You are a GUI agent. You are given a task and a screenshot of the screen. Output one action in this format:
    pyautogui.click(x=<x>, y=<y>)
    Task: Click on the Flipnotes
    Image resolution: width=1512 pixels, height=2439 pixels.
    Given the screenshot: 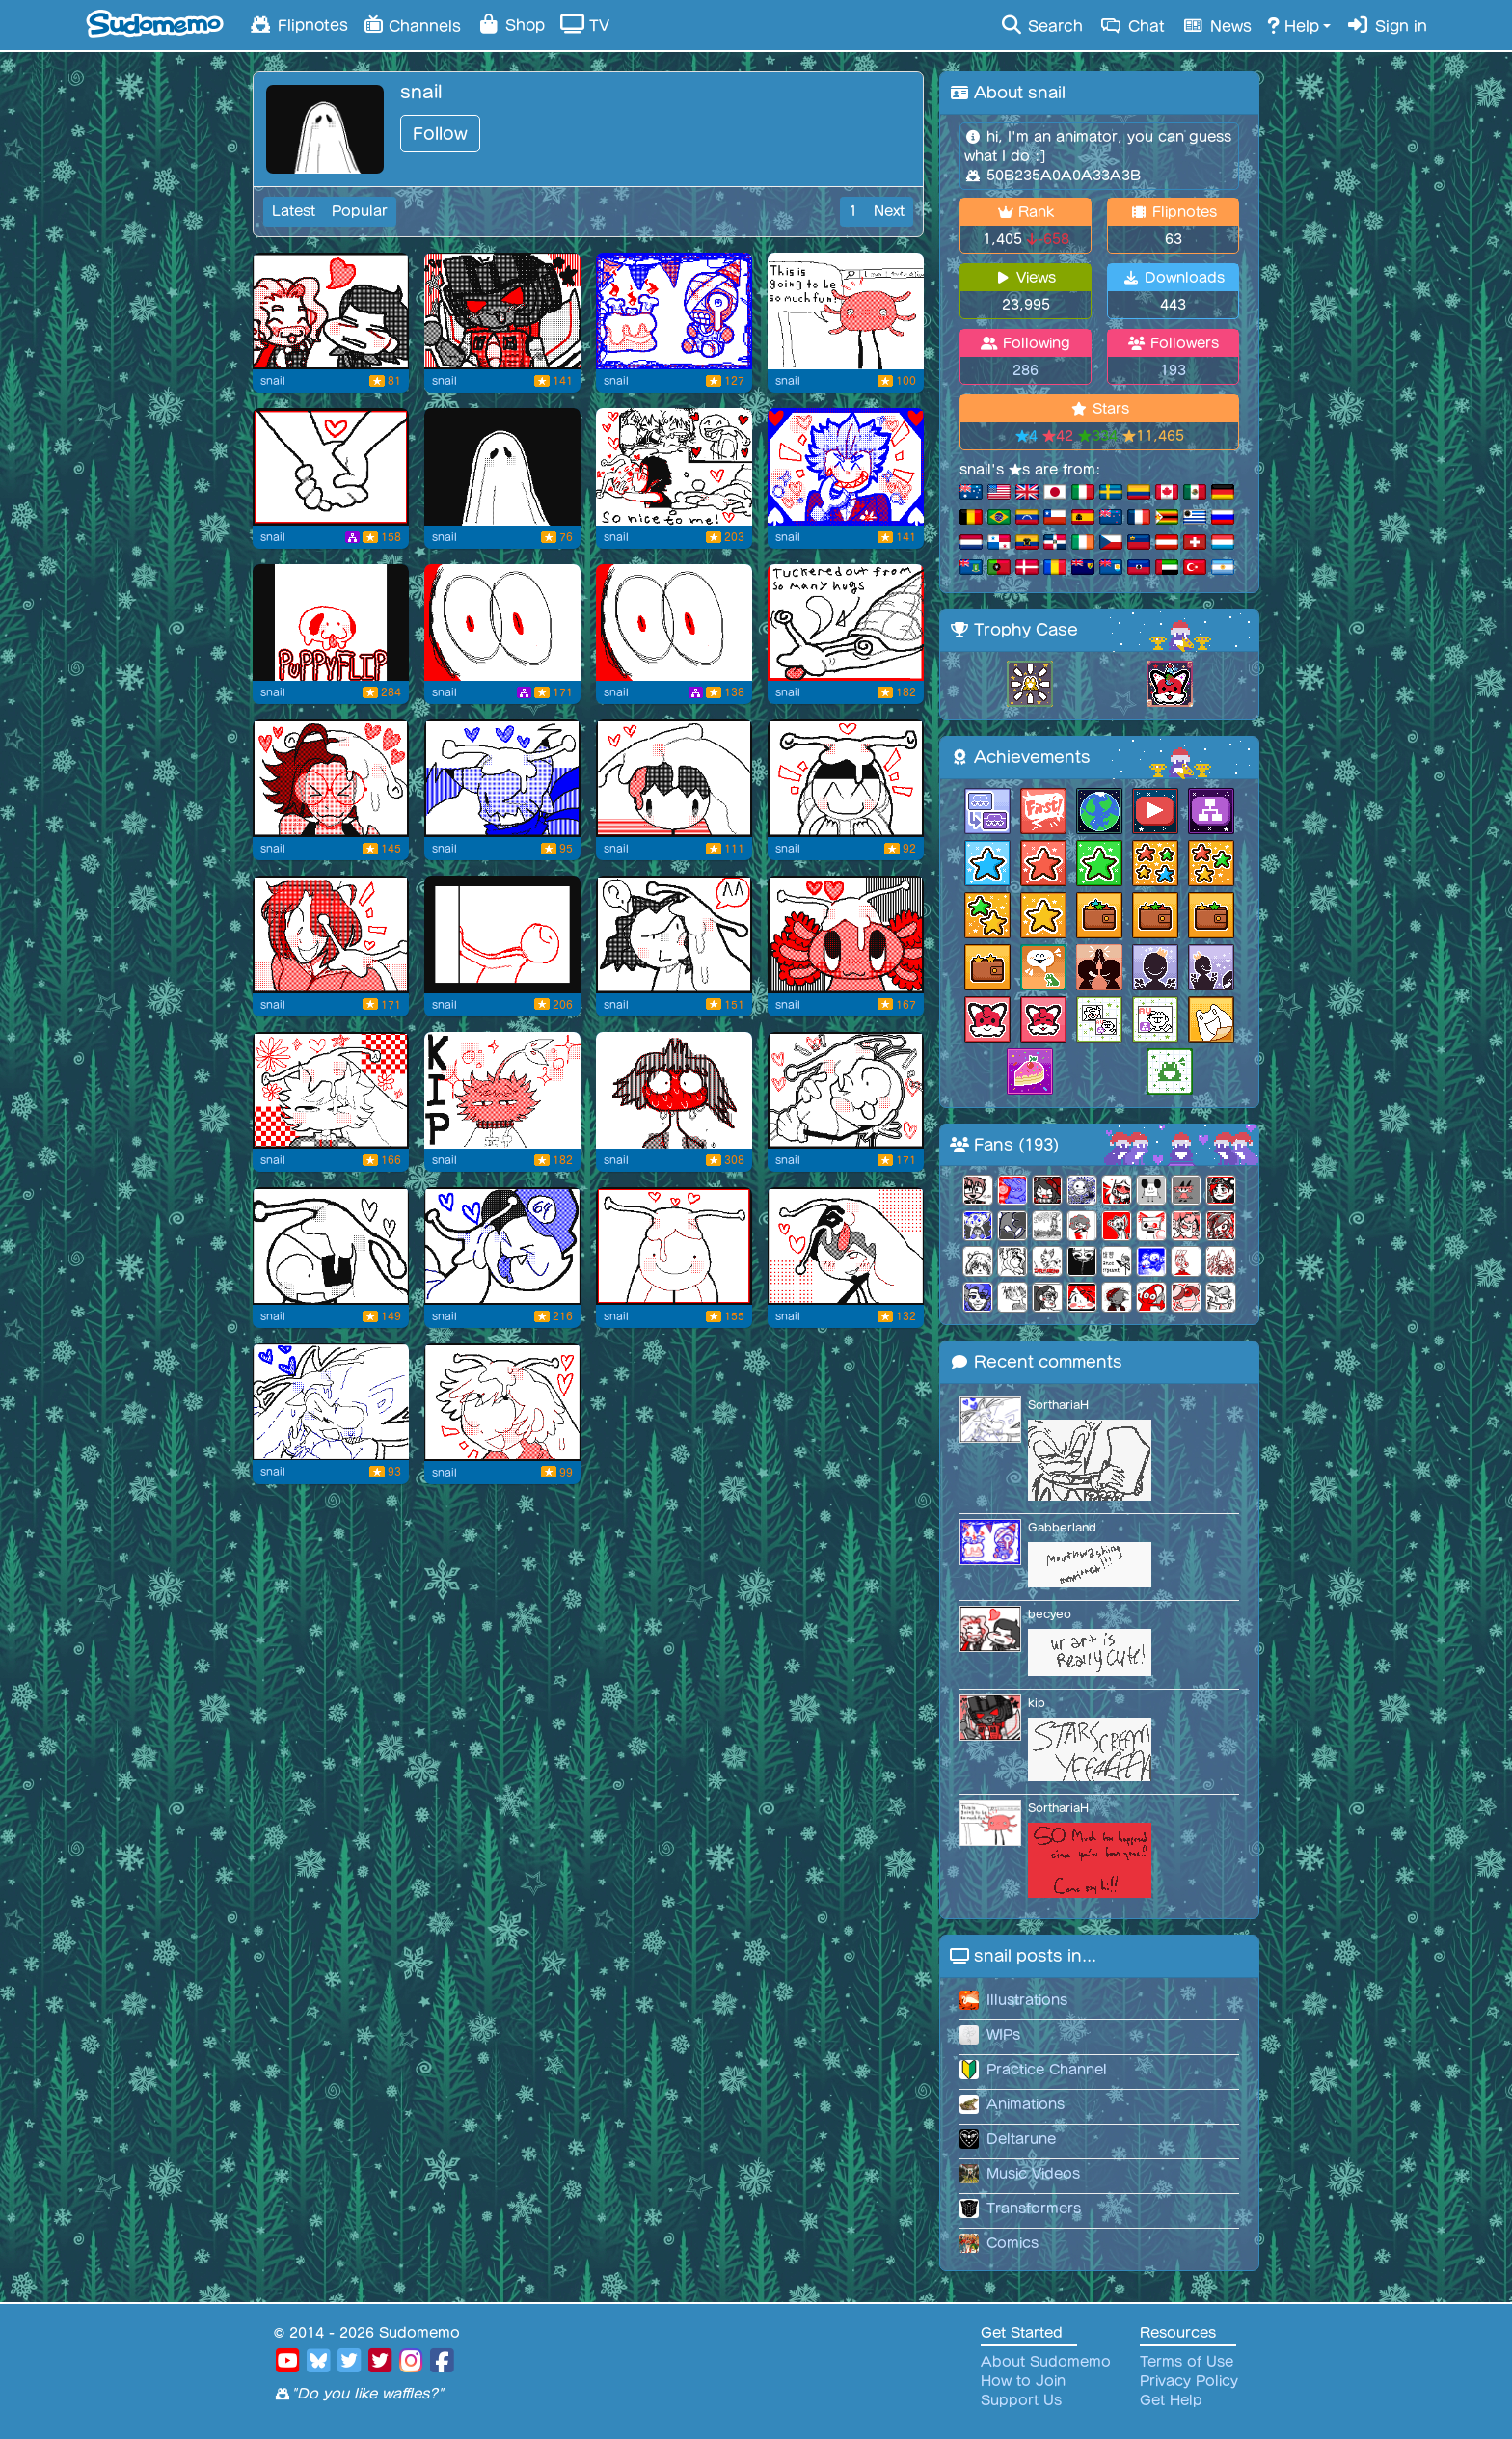 What is the action you would take?
    pyautogui.click(x=298, y=24)
    